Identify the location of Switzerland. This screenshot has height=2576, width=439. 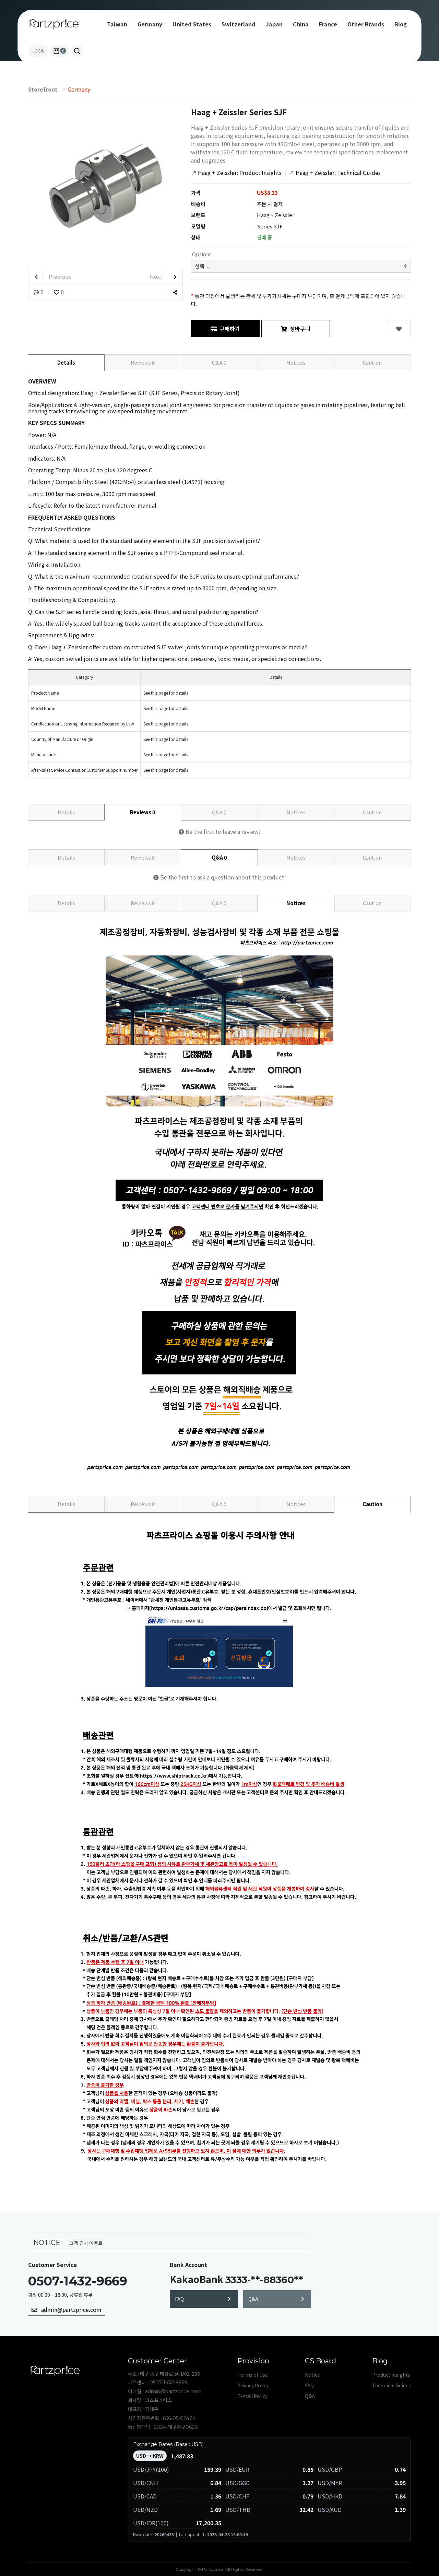
(239, 24).